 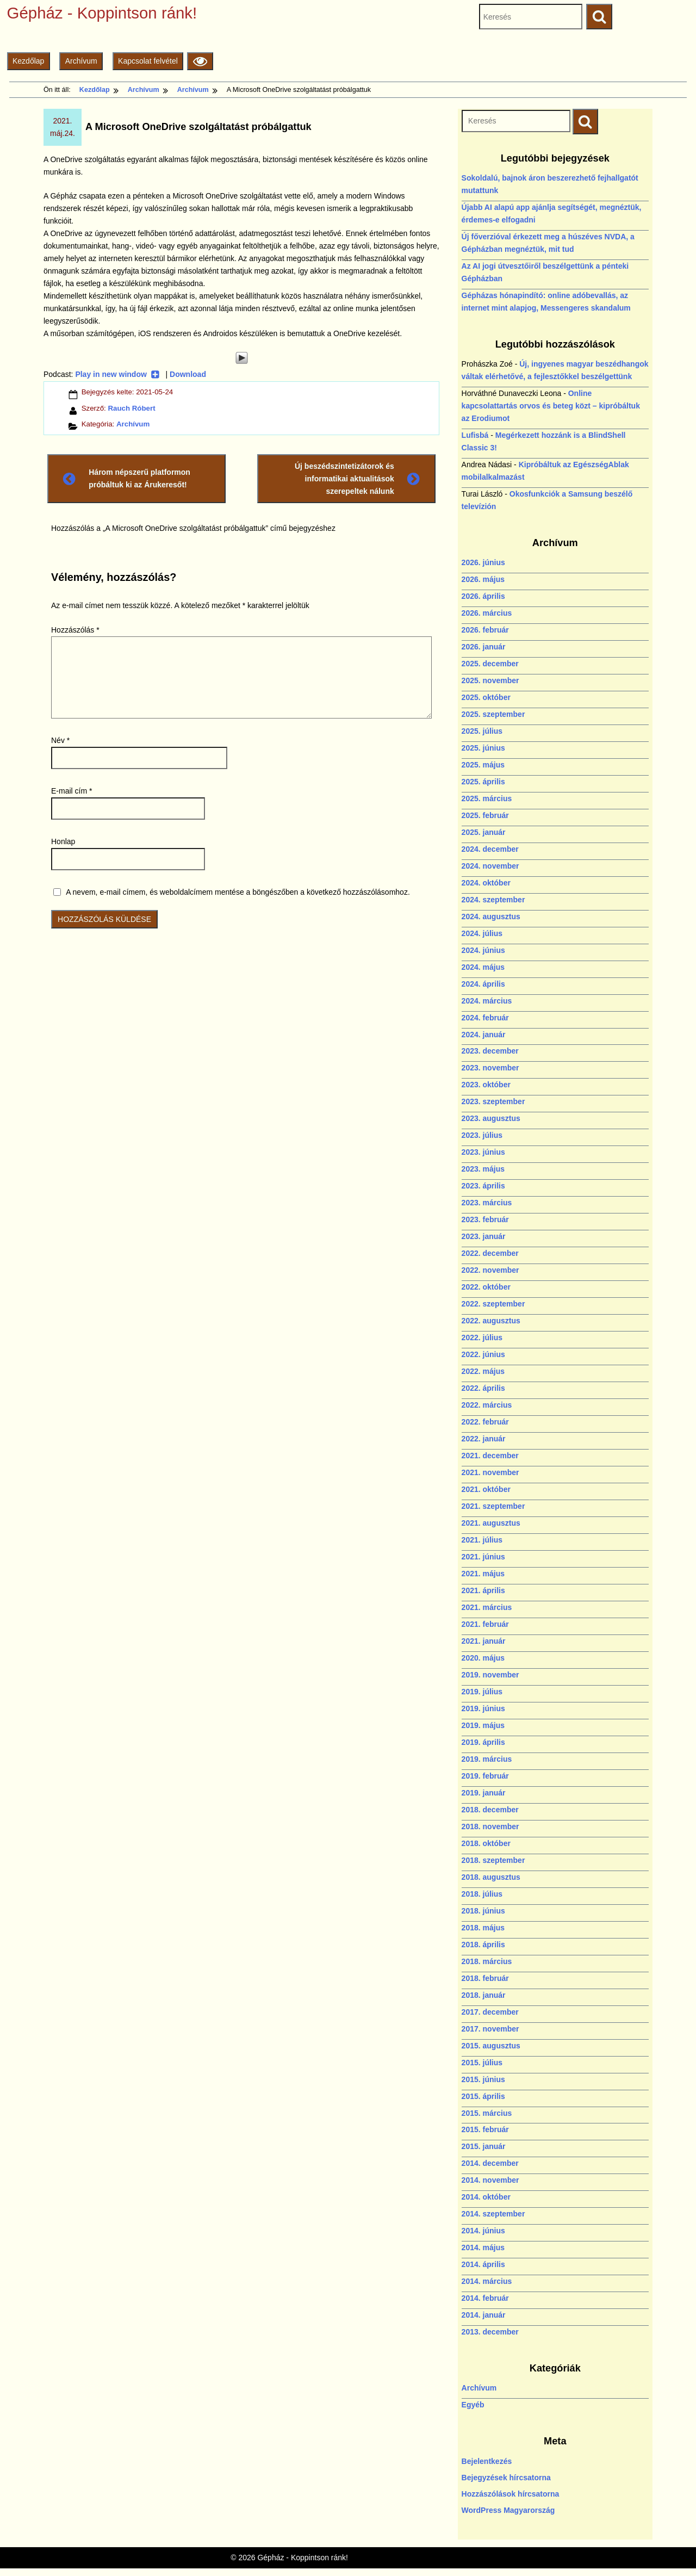 What do you see at coordinates (71, 791) in the screenshot?
I see `E-mail cím` at bounding box center [71, 791].